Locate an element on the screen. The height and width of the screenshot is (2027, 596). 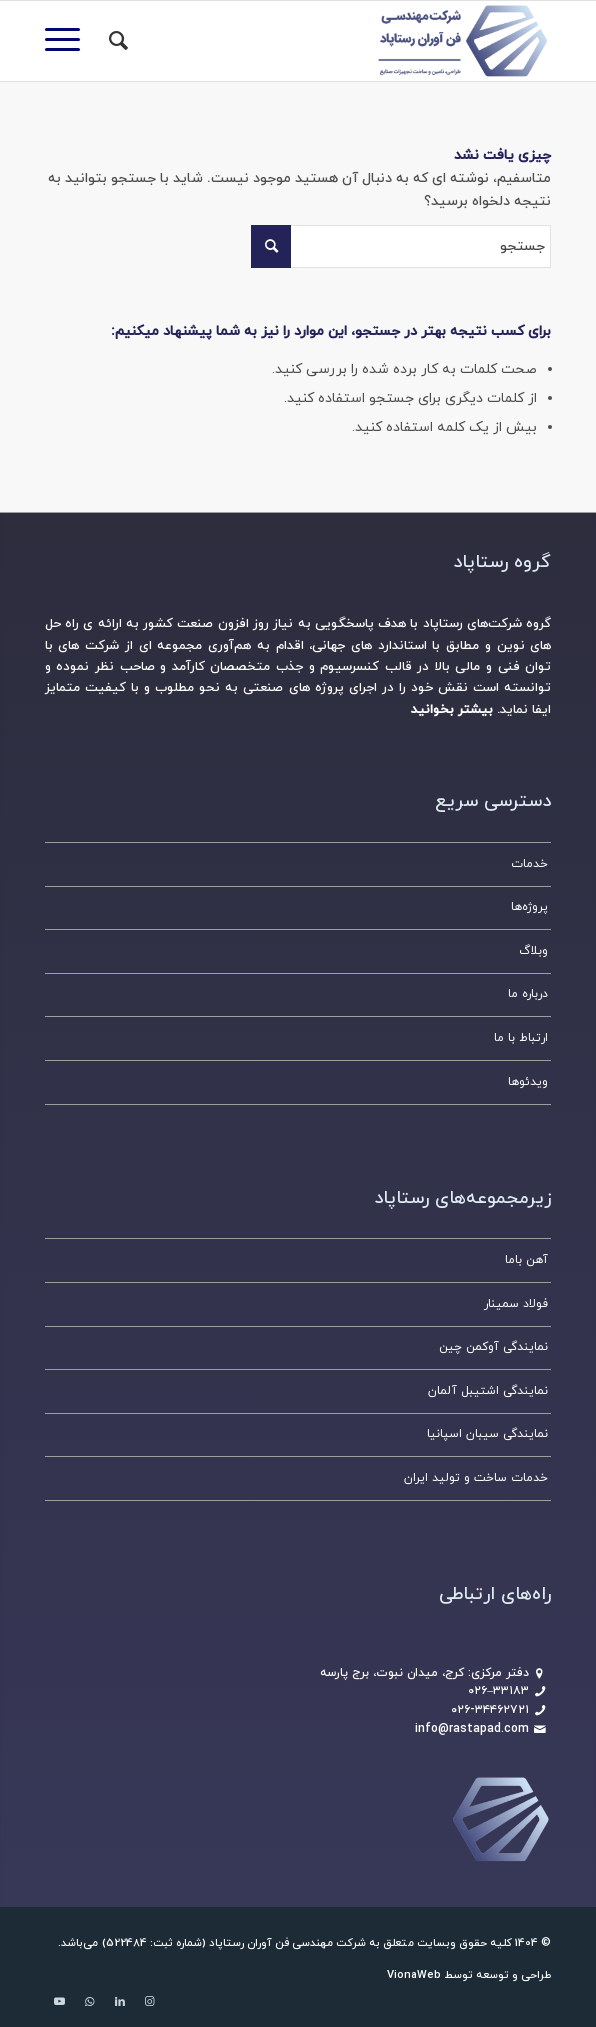
[لینک به LinkedIn] is located at coordinates (120, 2002).